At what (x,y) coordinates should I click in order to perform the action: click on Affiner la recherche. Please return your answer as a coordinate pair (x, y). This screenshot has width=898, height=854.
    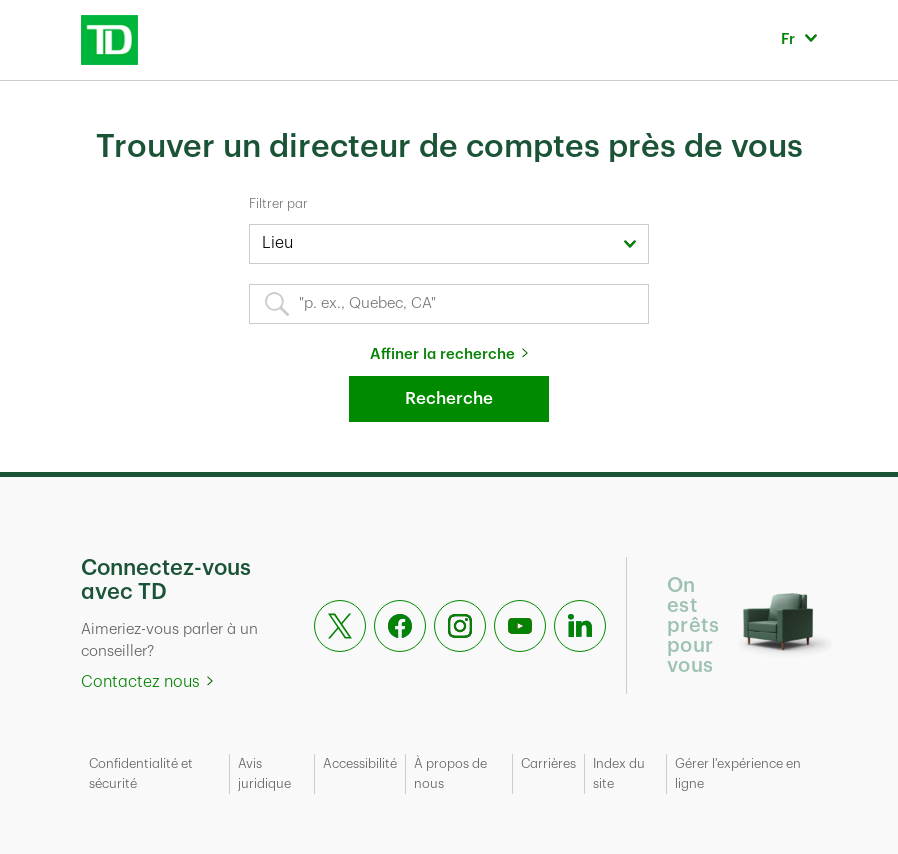
    Looking at the image, I should click on (442, 354).